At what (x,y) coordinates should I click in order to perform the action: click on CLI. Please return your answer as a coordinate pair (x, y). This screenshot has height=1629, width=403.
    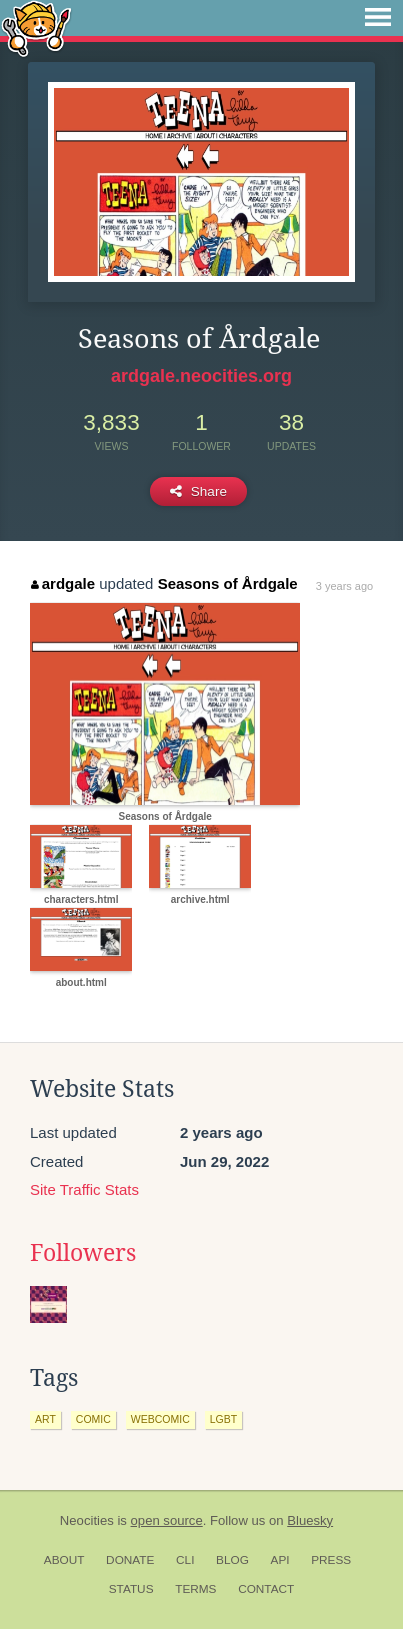
    Looking at the image, I should click on (185, 1560).